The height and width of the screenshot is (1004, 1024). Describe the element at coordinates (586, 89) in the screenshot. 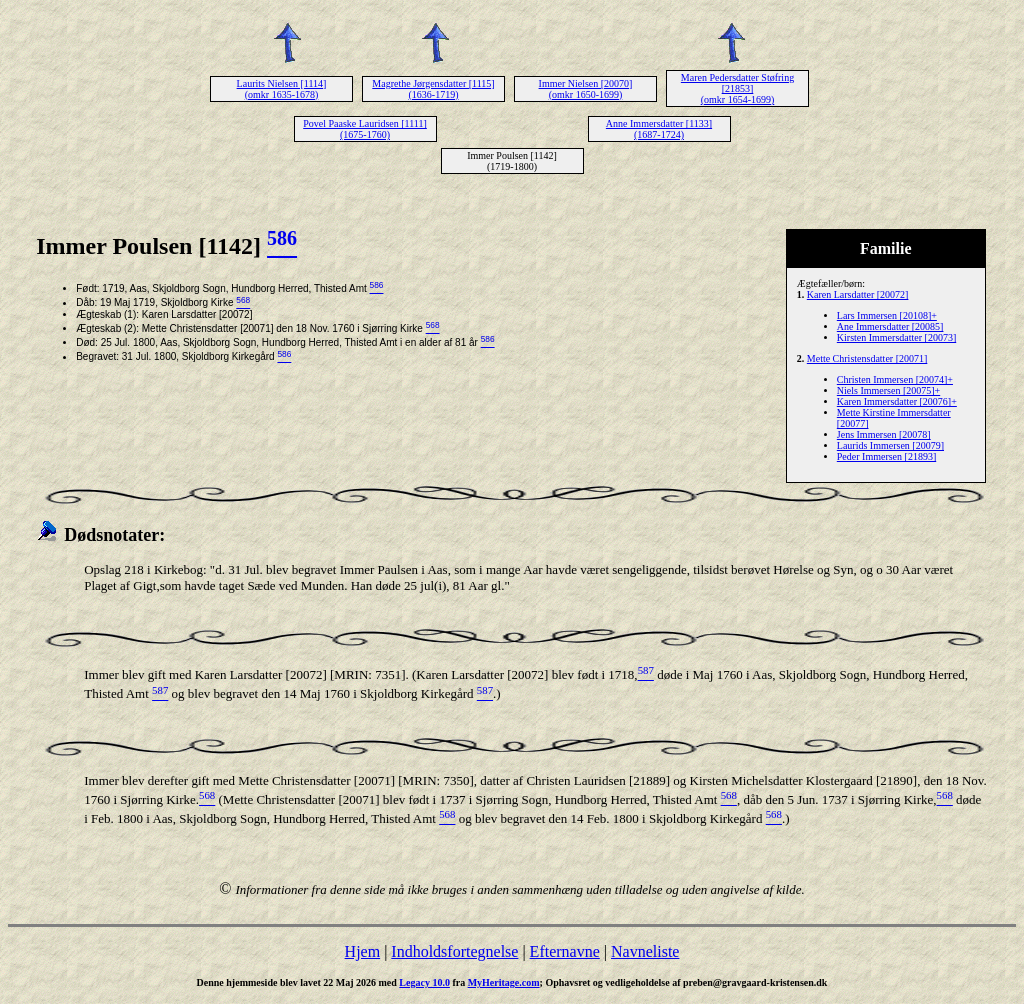

I see `Immer Nielsen [20070] (omkr 1650-1699)` at that location.